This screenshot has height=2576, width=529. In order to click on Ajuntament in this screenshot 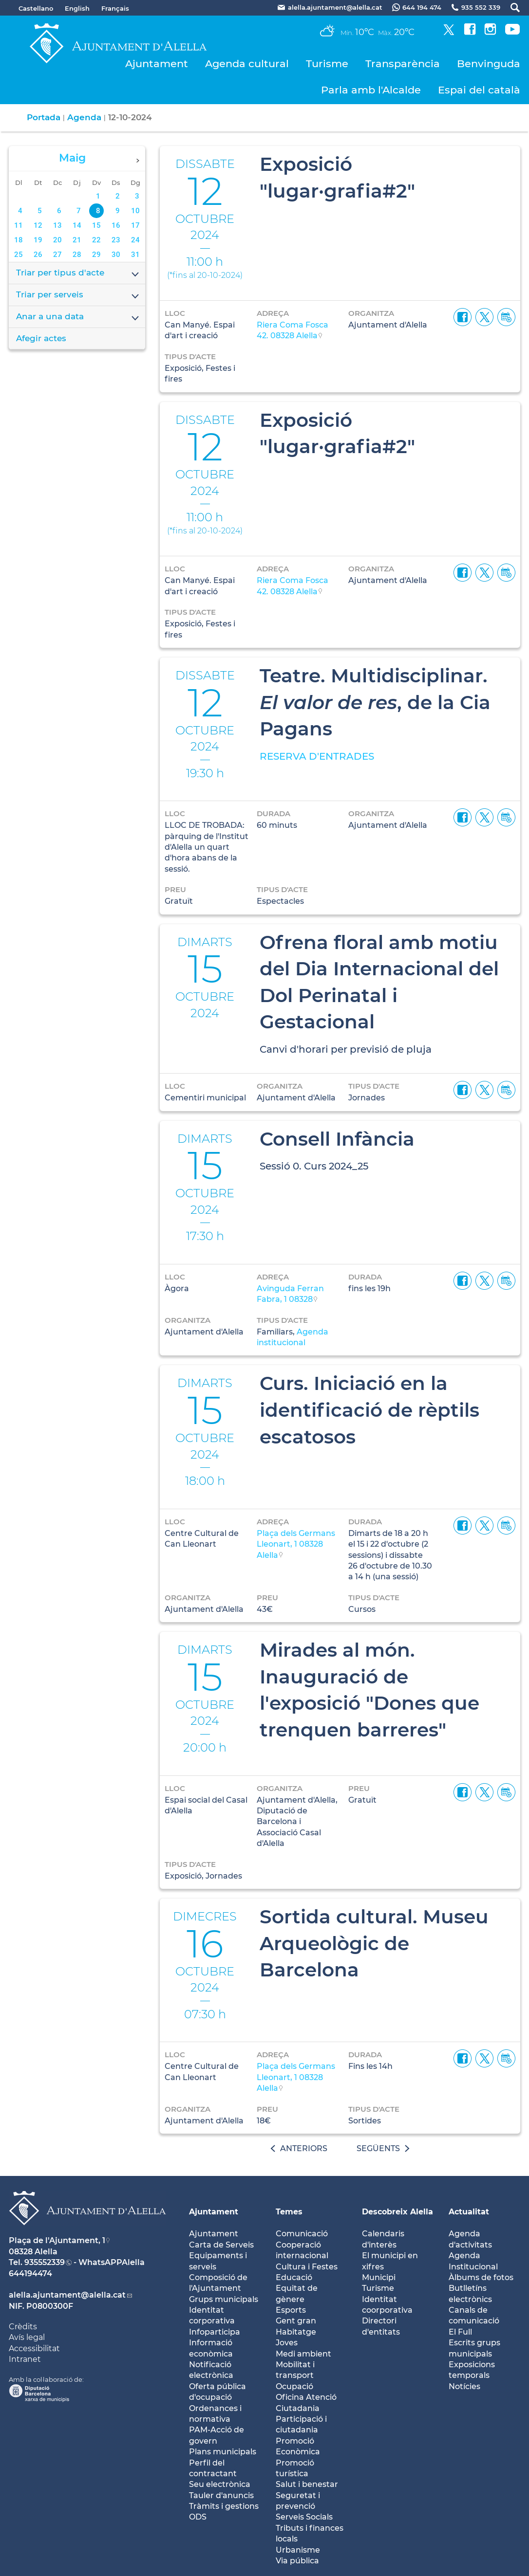, I will do `click(156, 63)`.